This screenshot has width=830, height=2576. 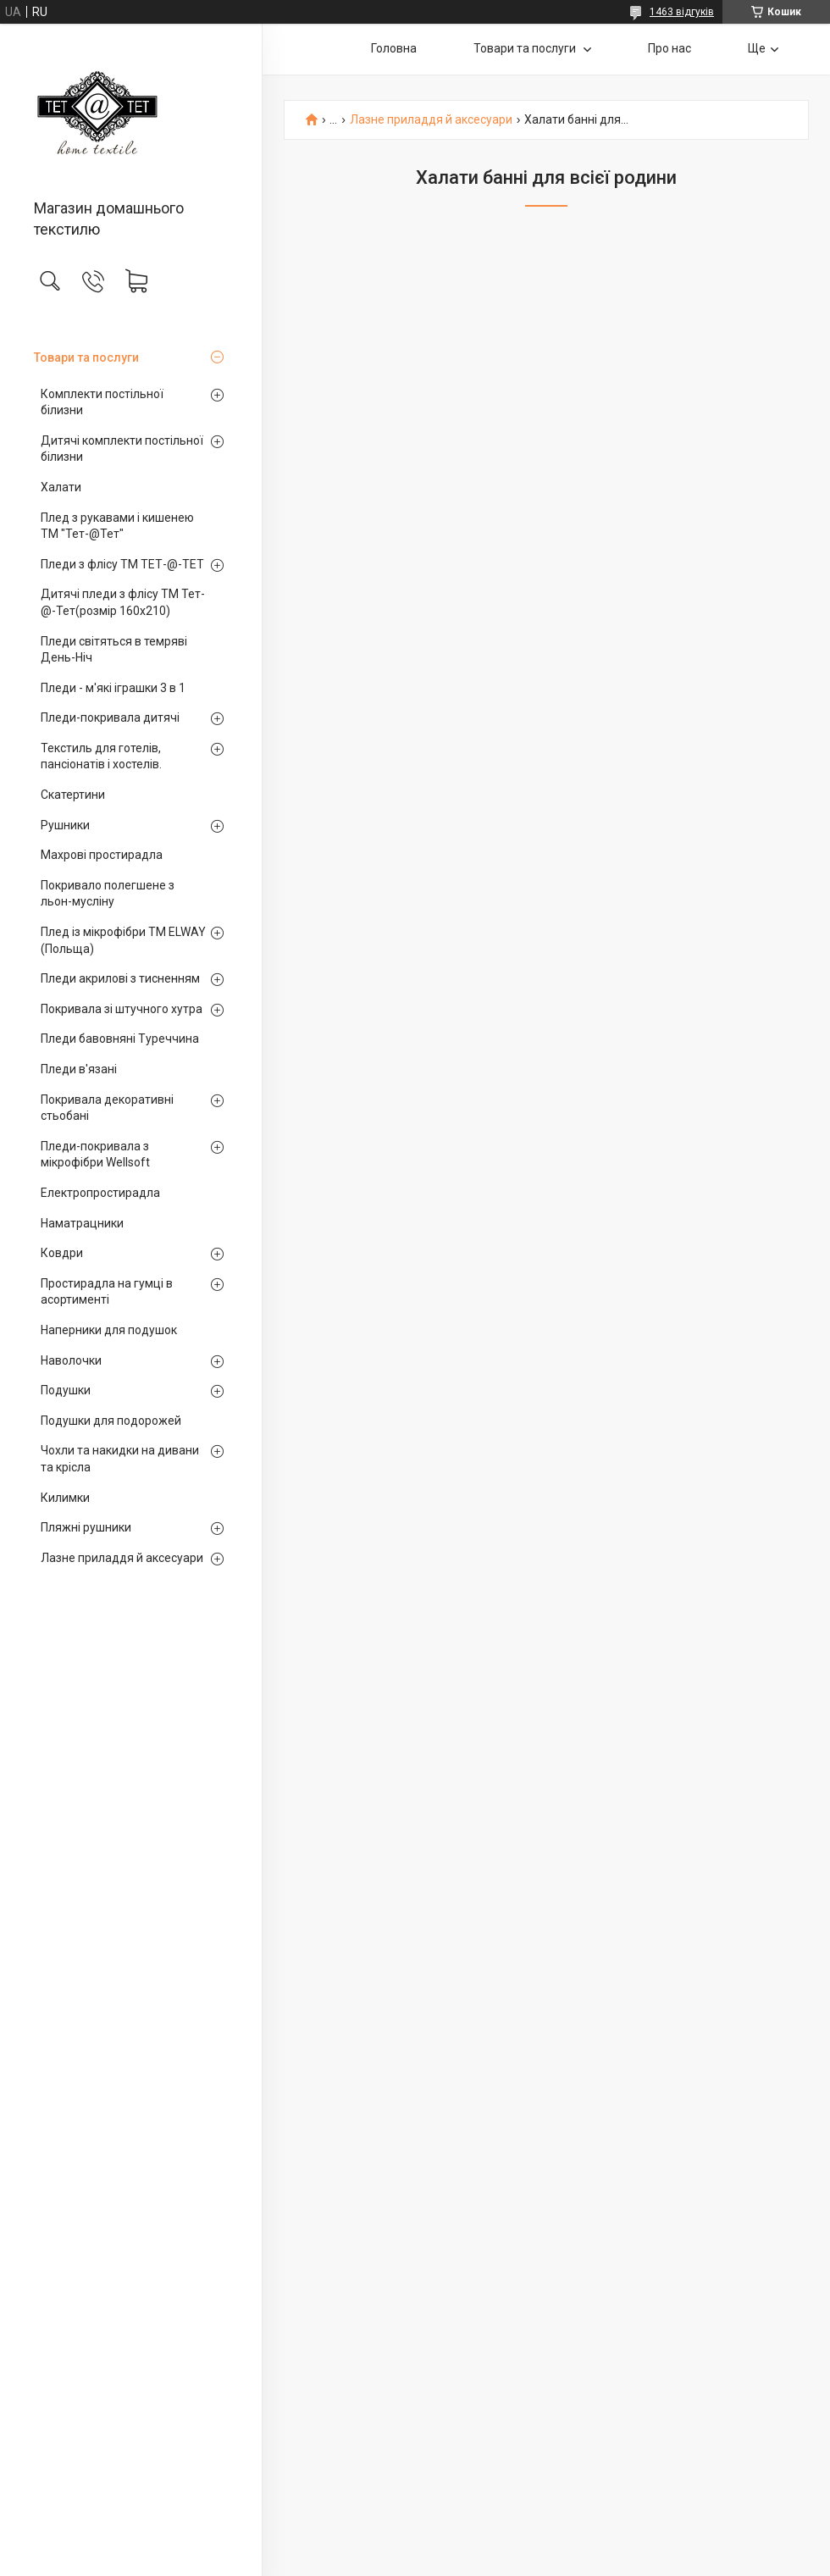 I want to click on Пледи - м'які іграшки 3 в 1, so click(x=113, y=688).